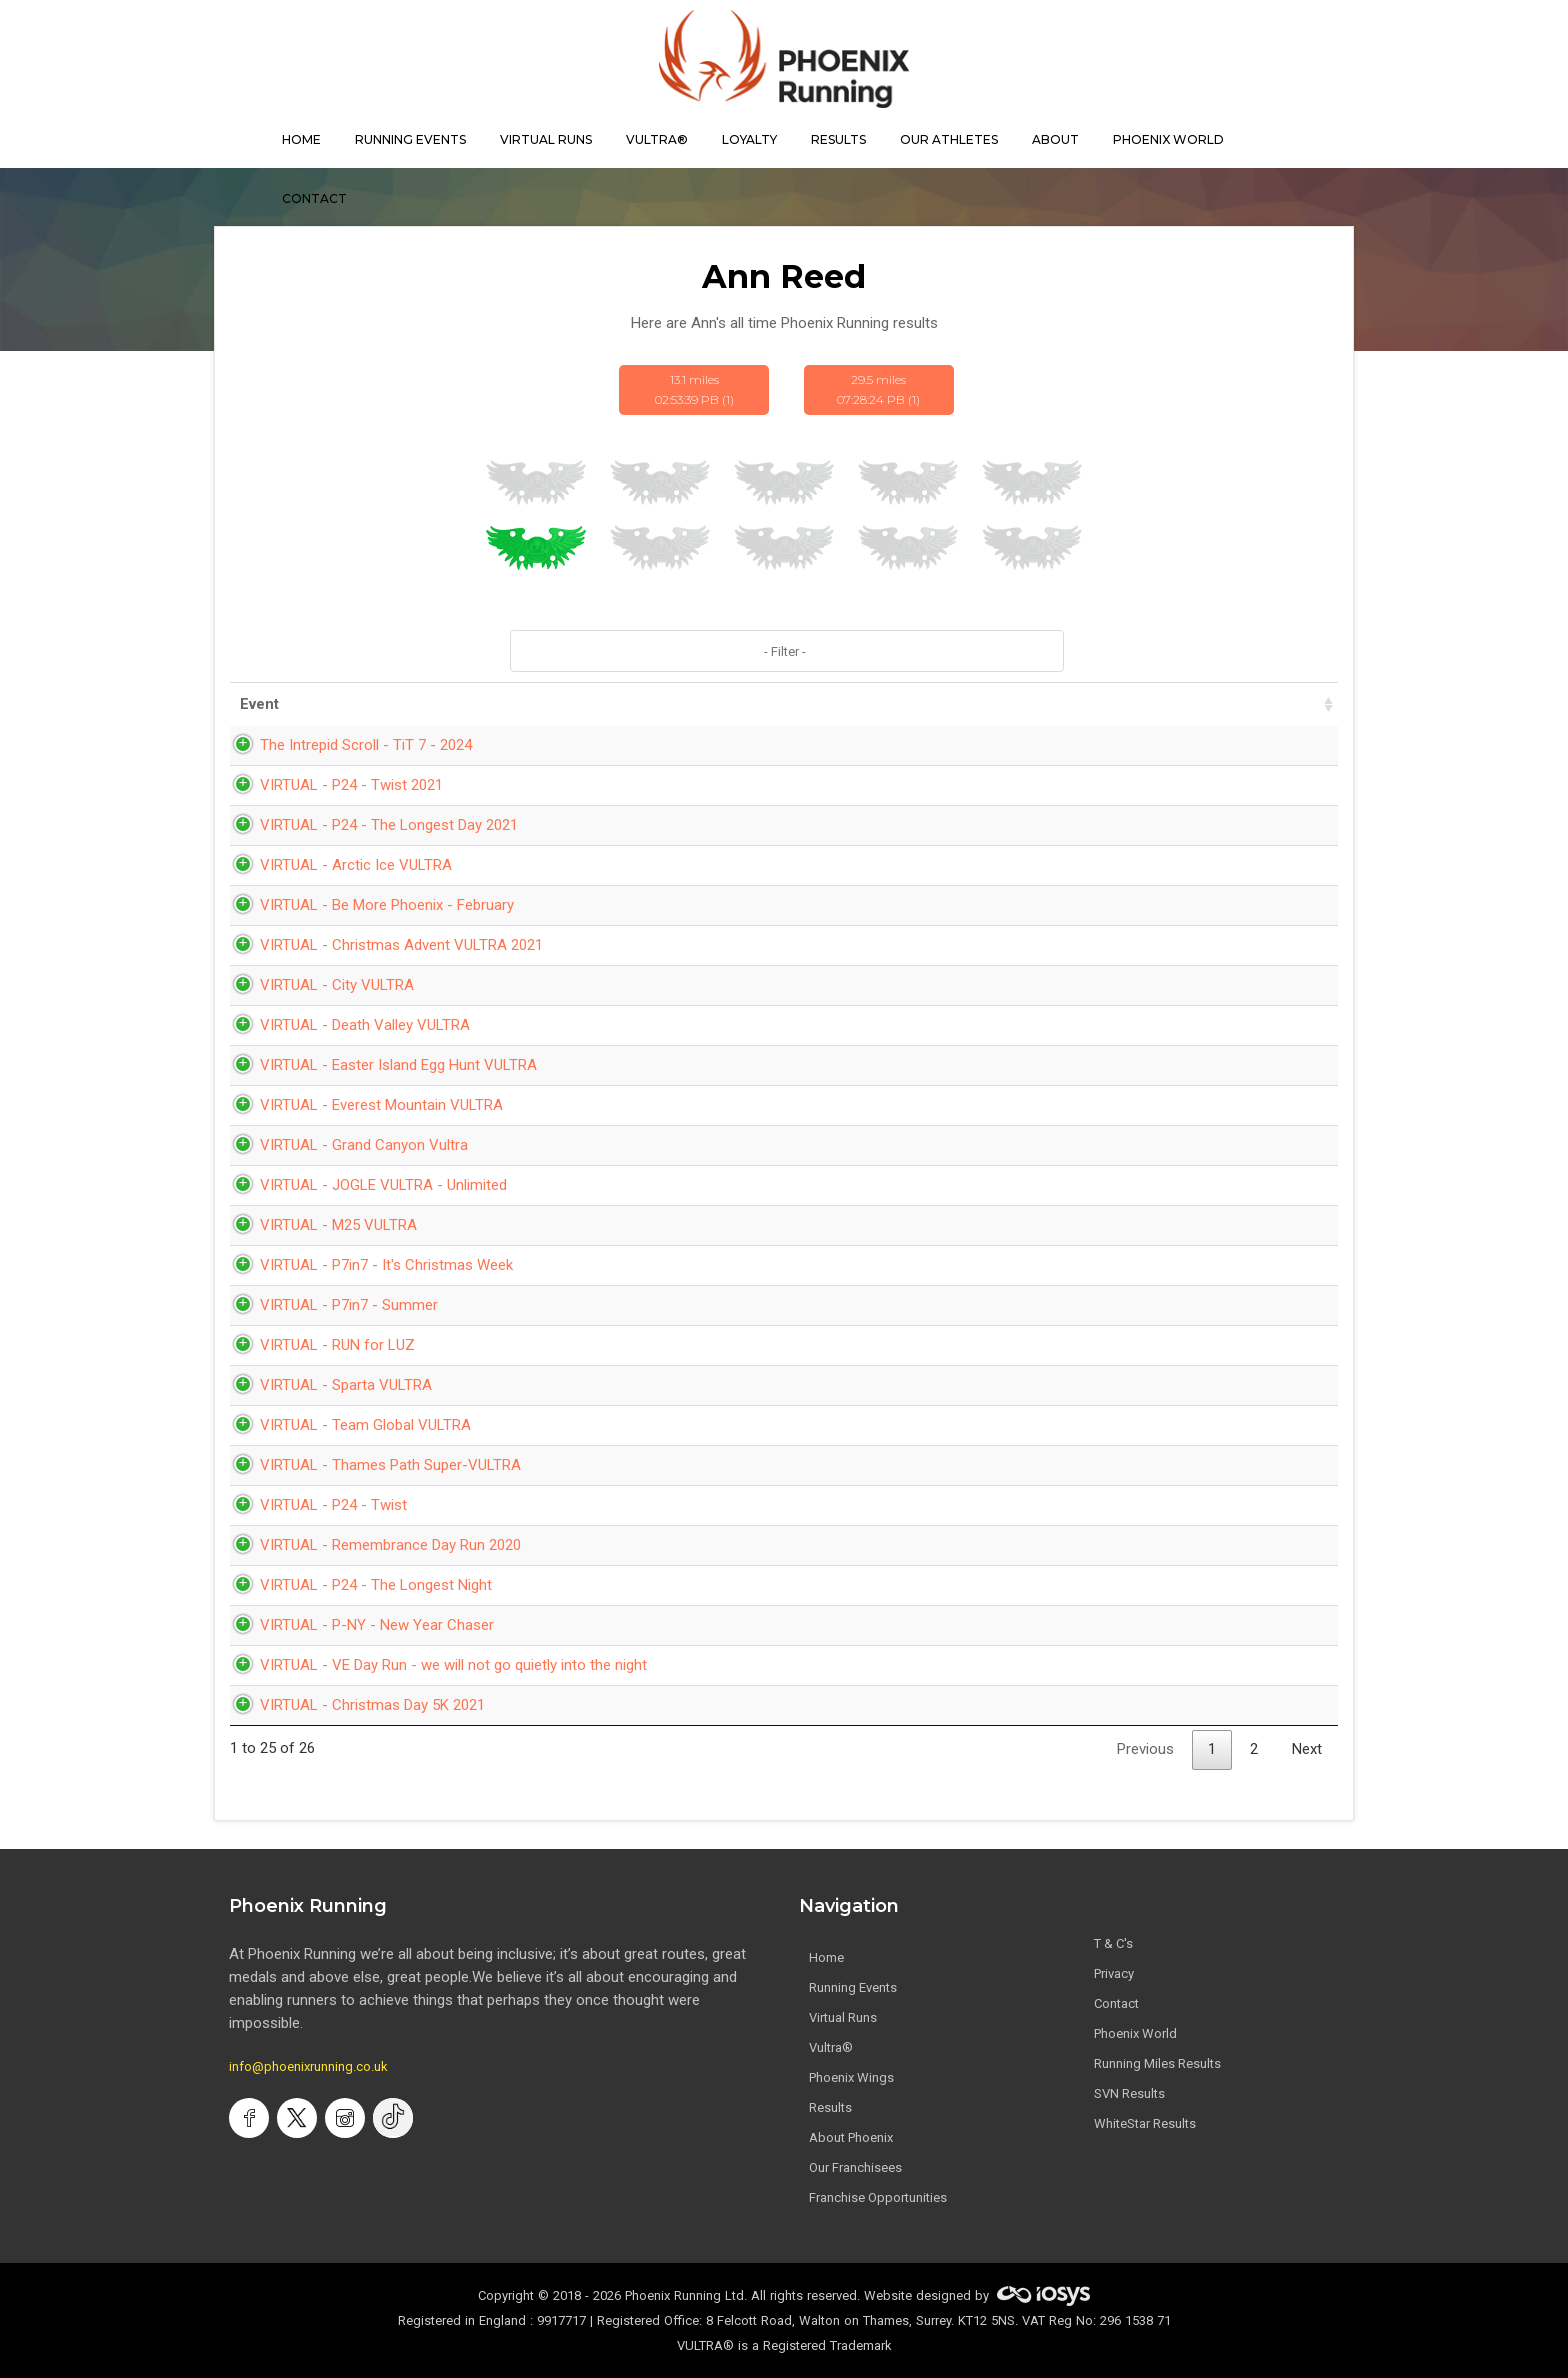  Describe the element at coordinates (1297, 704) in the screenshot. I see `Bib [Bib: activate to sort column ascending]` at that location.